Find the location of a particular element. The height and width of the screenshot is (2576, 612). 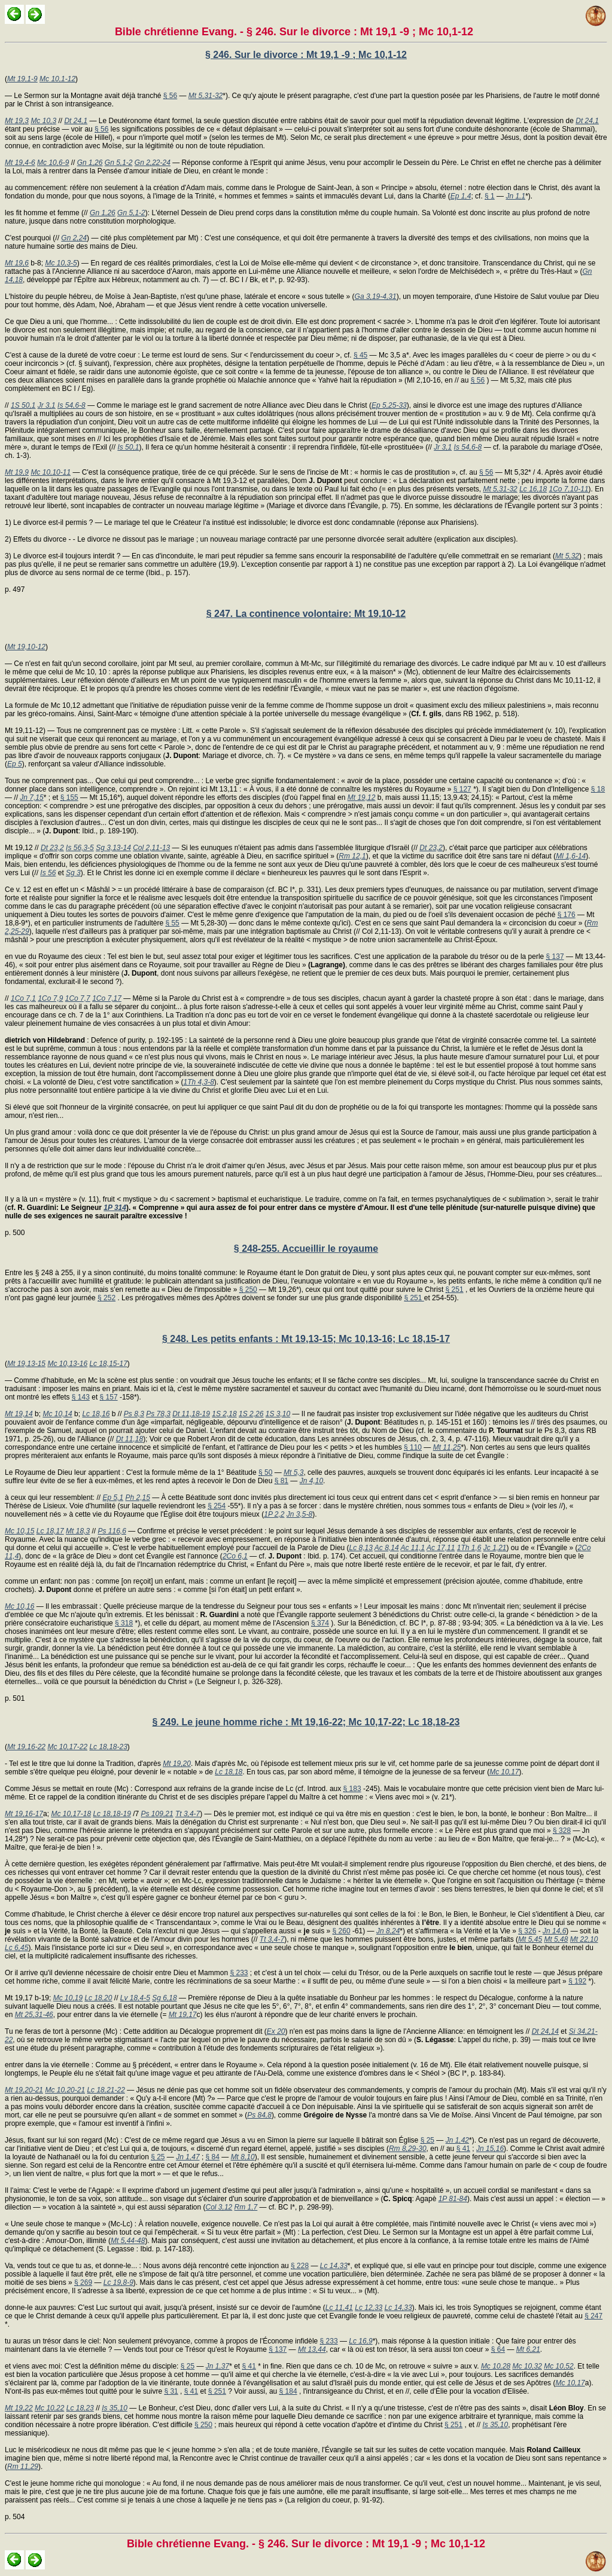

§ 45 is located at coordinates (360, 355).